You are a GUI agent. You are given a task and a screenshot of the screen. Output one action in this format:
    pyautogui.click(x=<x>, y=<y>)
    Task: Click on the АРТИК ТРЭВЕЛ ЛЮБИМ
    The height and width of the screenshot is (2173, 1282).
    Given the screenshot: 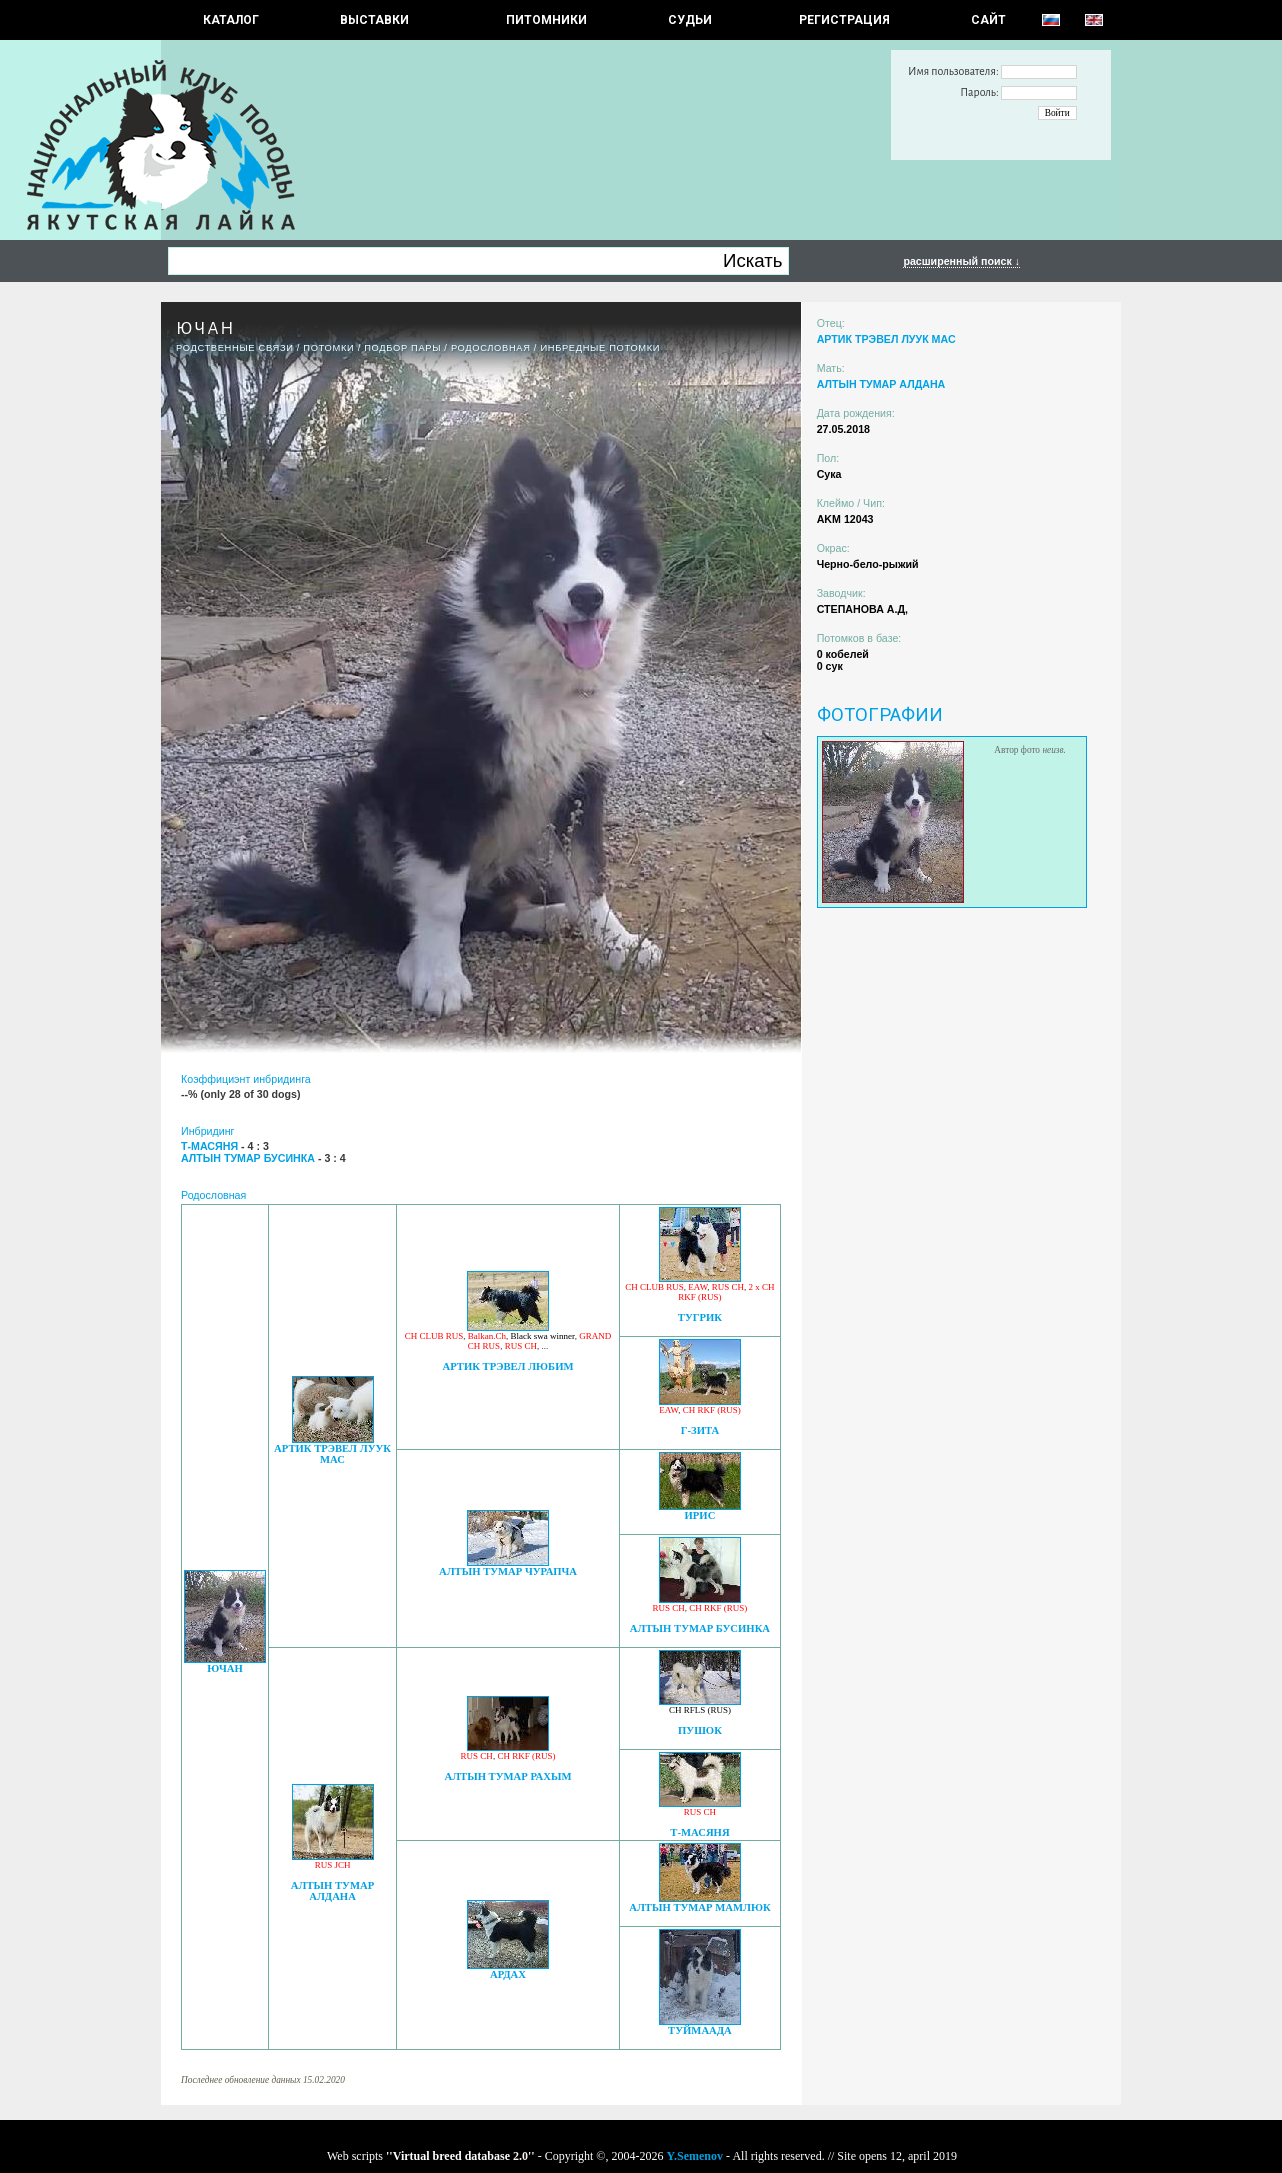 What is the action you would take?
    pyautogui.click(x=508, y=1366)
    